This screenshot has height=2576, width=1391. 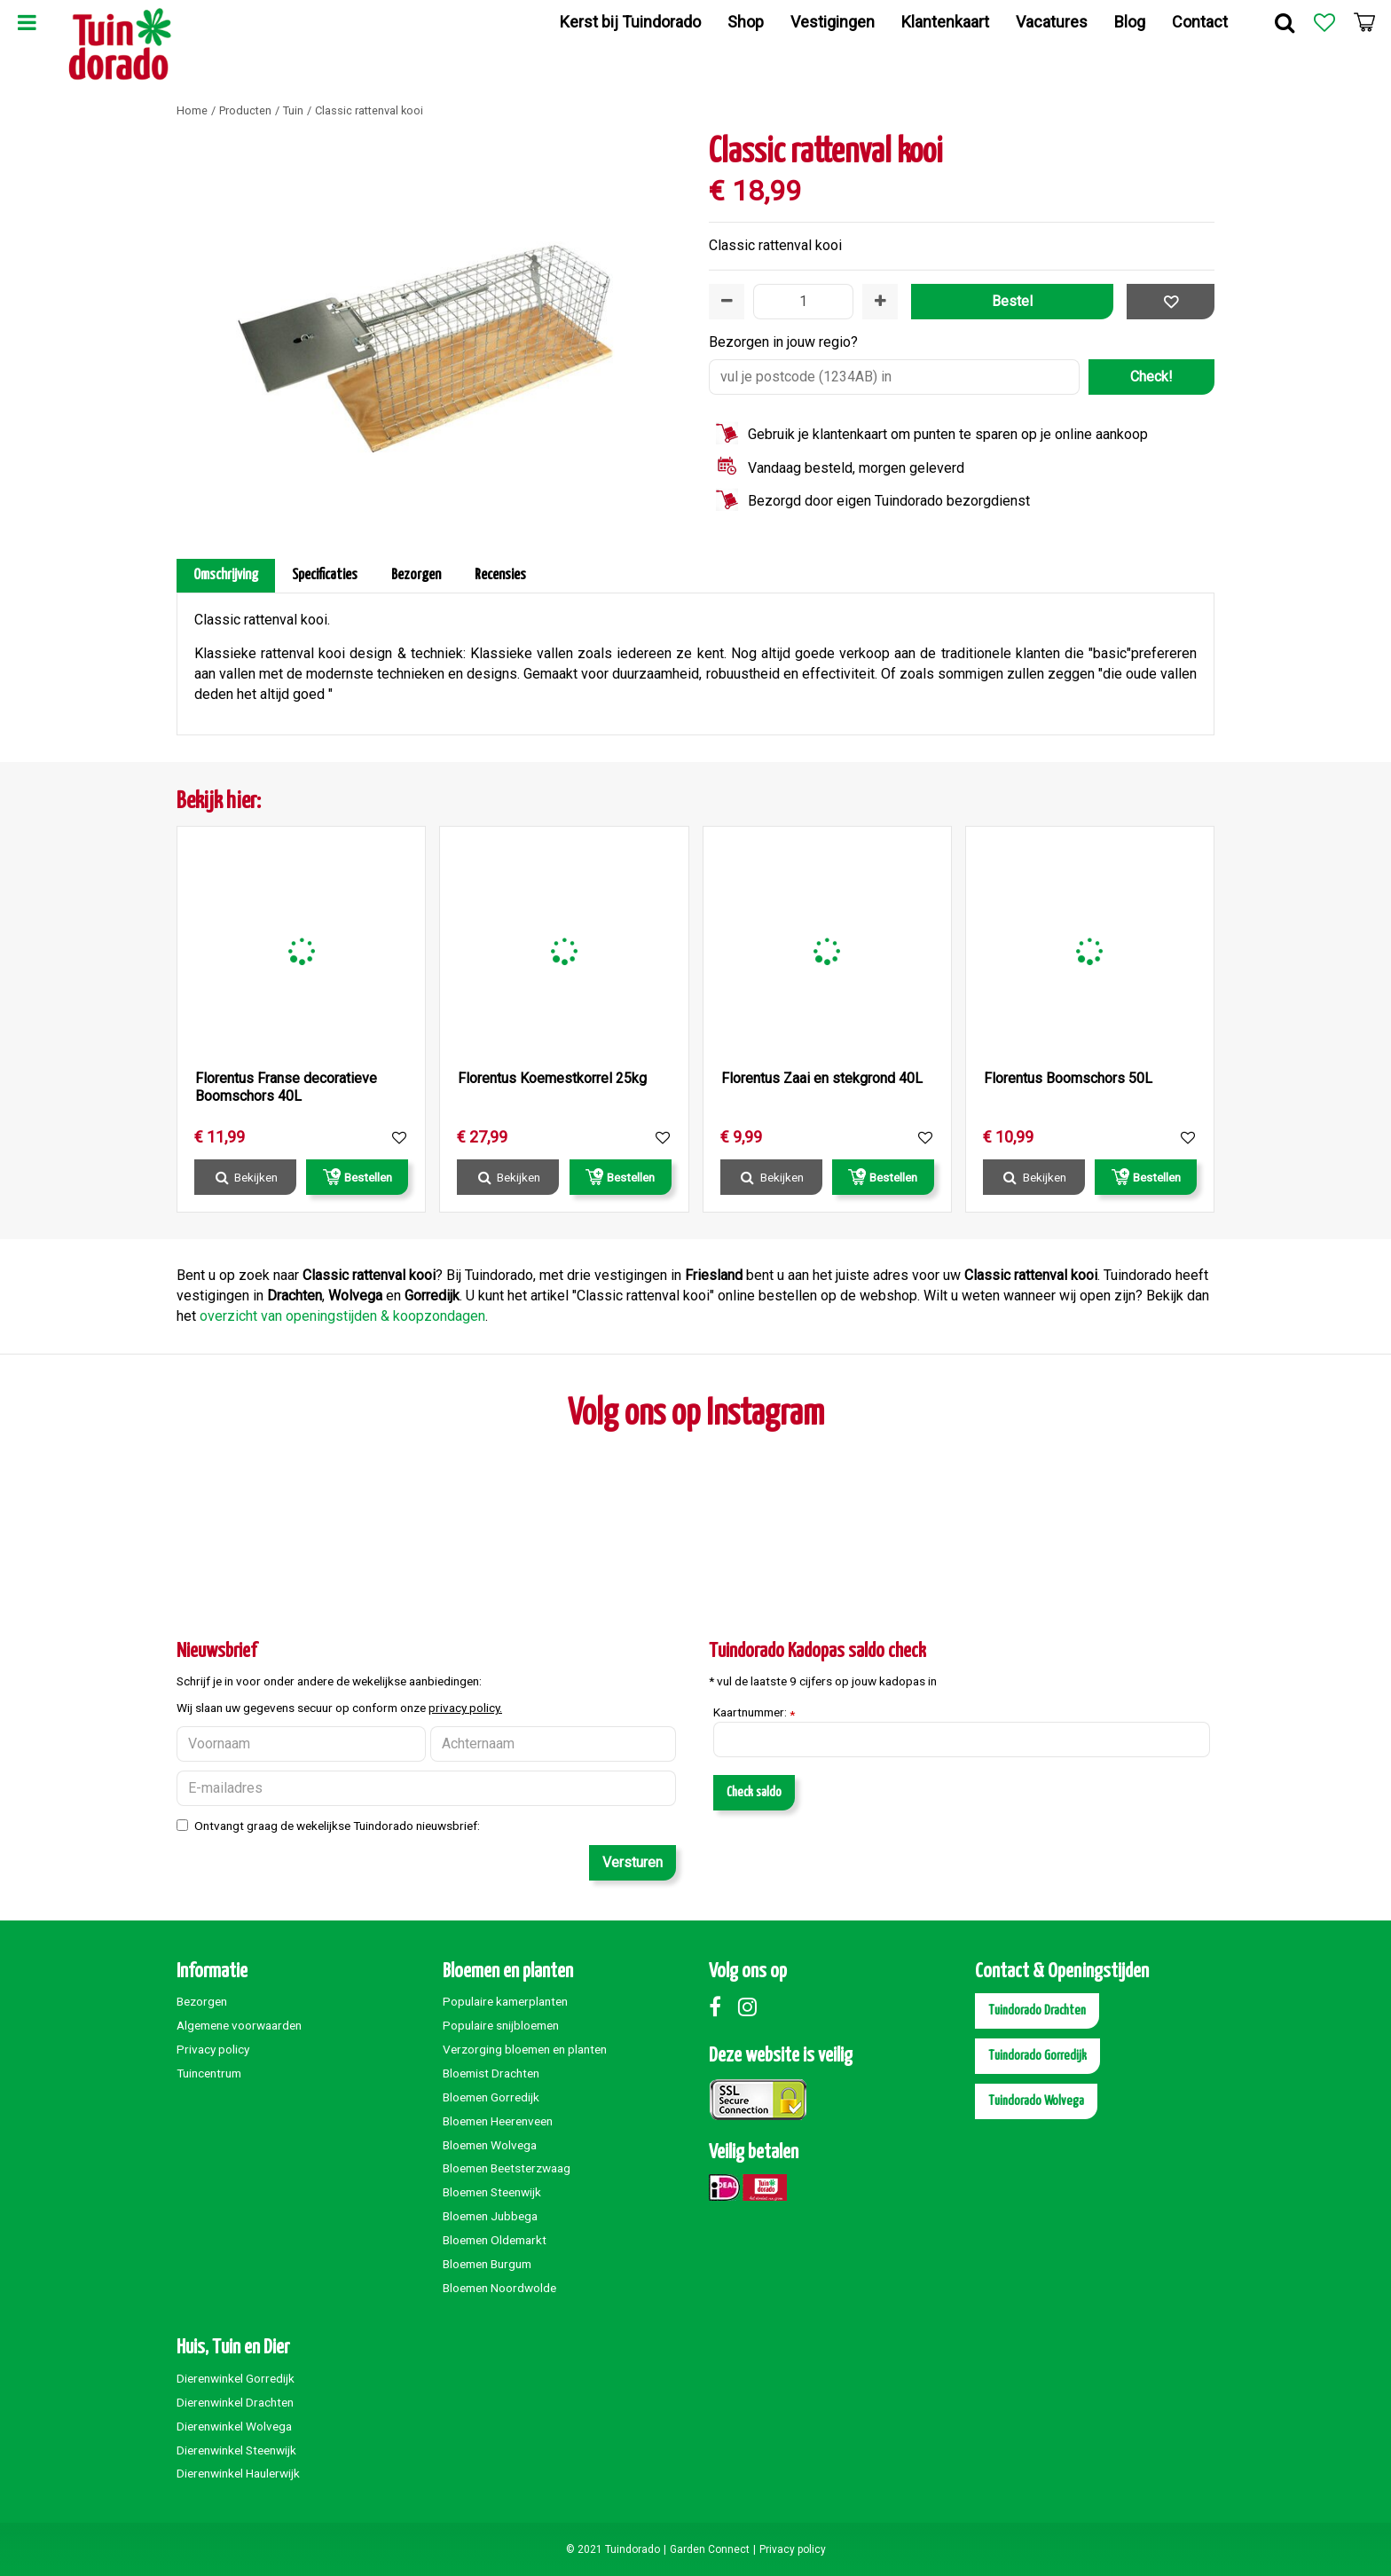 What do you see at coordinates (1284, 22) in the screenshot?
I see `Zoek` at bounding box center [1284, 22].